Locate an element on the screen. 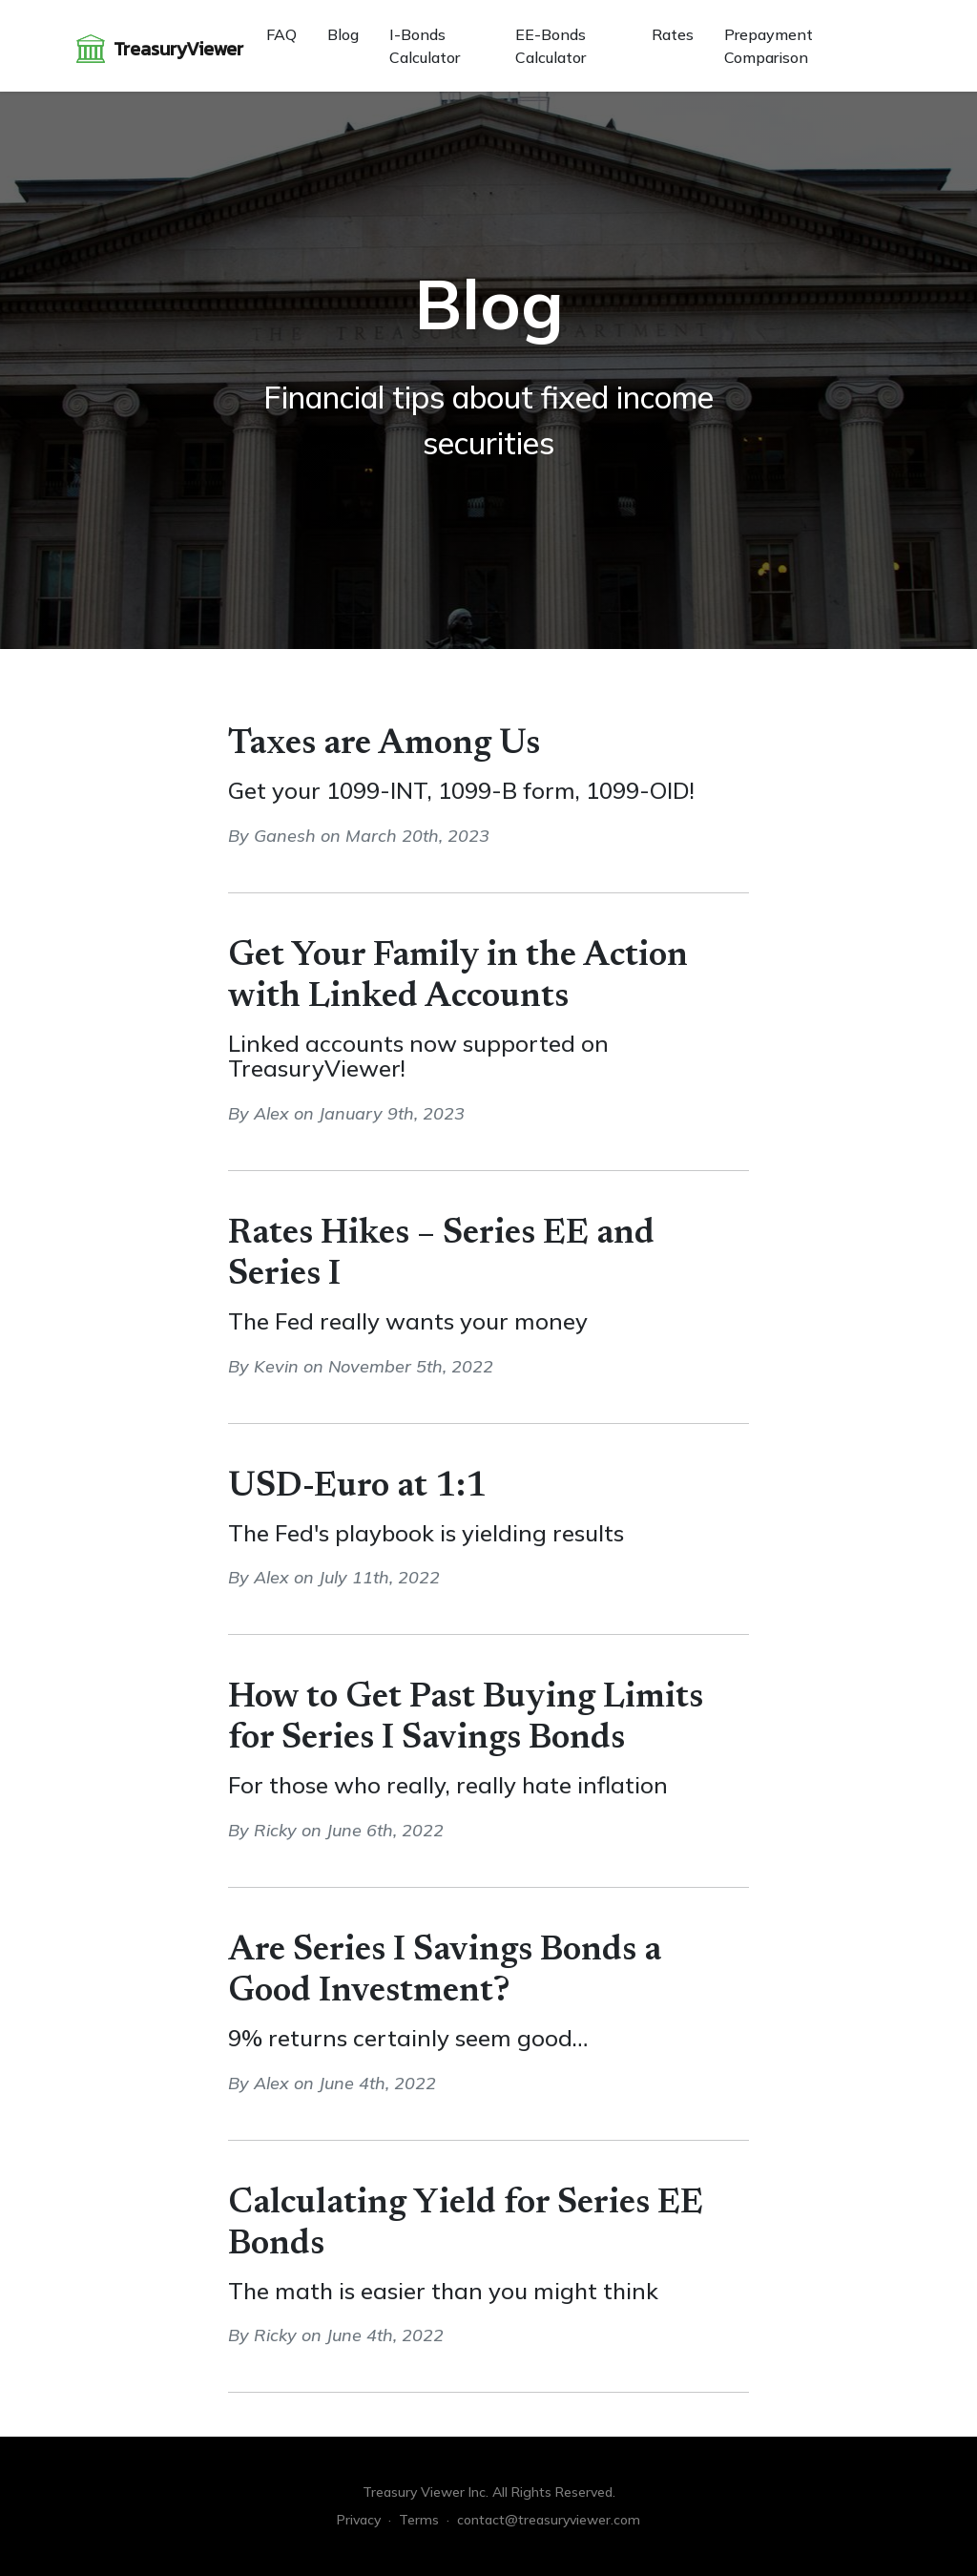  Rates is located at coordinates (673, 34).